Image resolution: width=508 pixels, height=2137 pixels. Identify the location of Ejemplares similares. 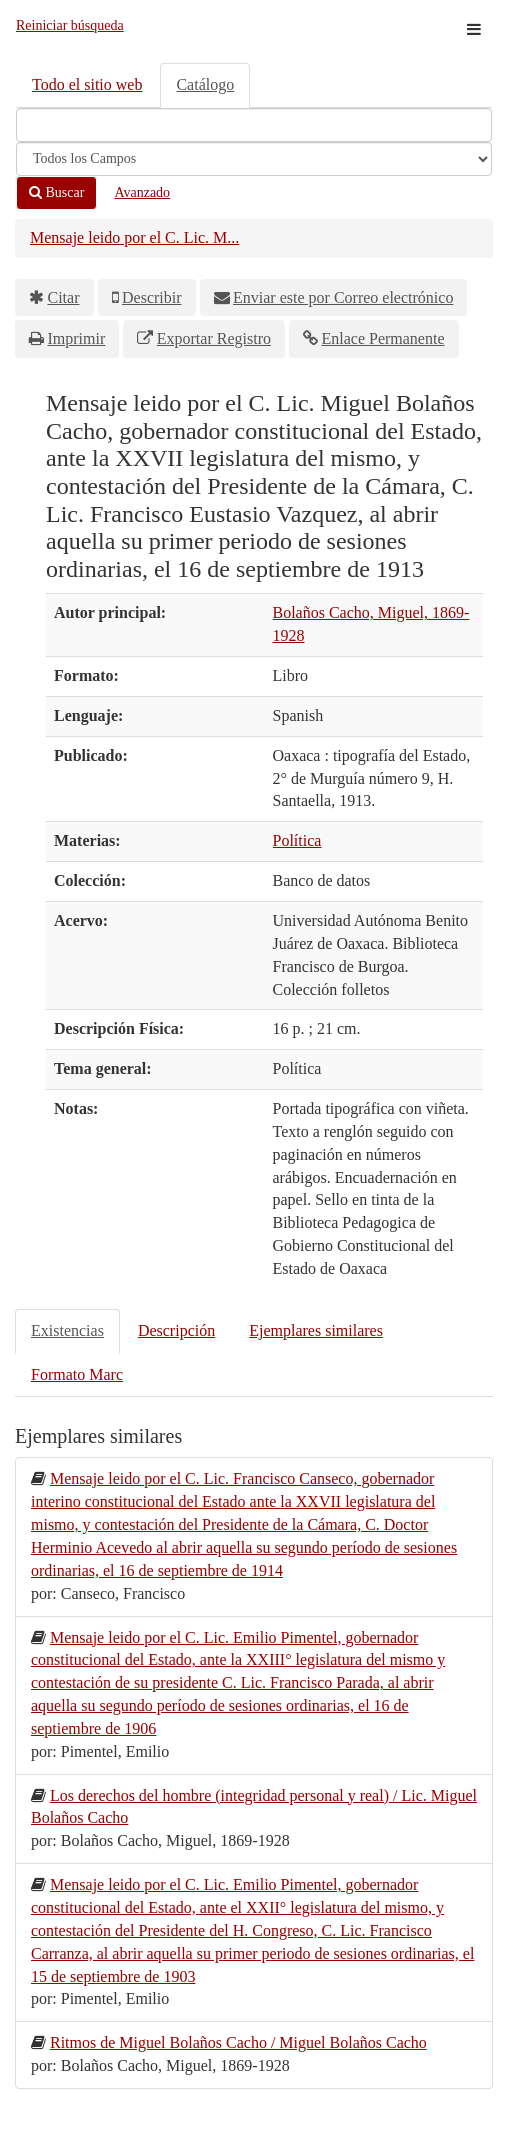
(316, 1330).